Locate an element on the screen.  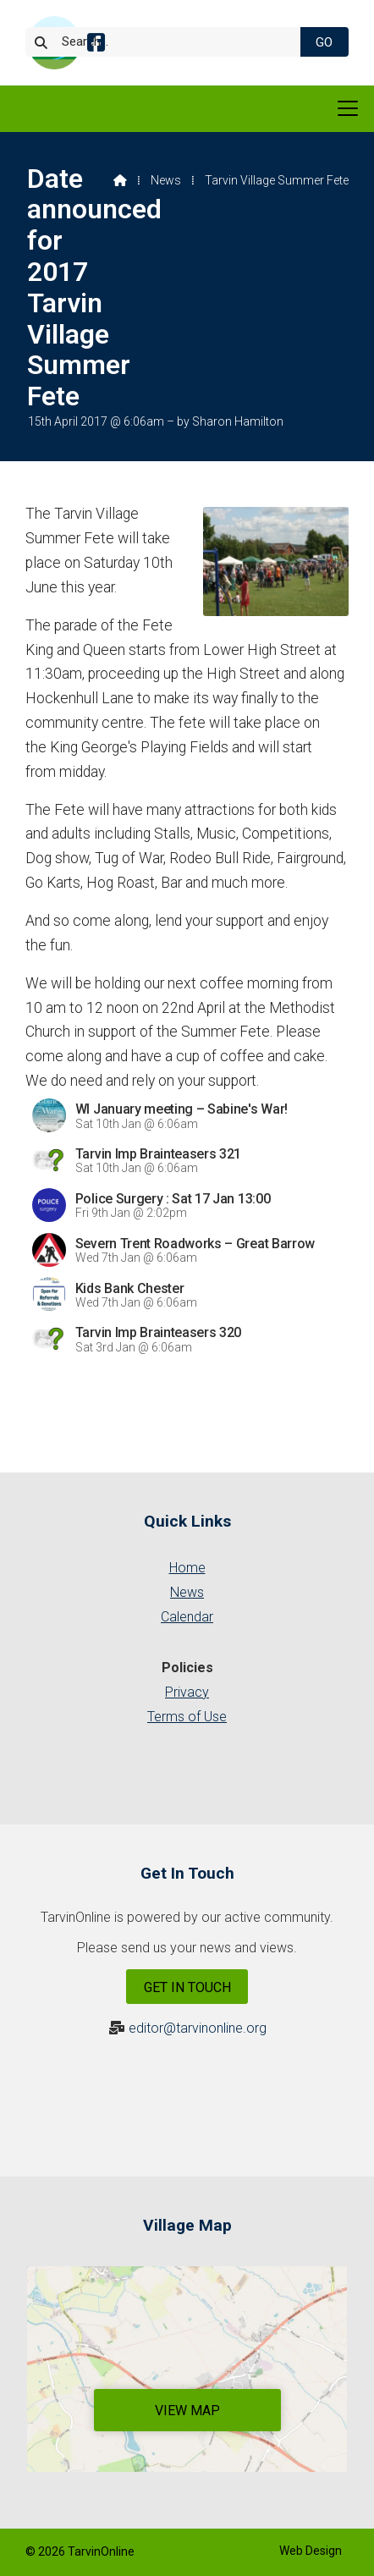
Home is located at coordinates (187, 1568).